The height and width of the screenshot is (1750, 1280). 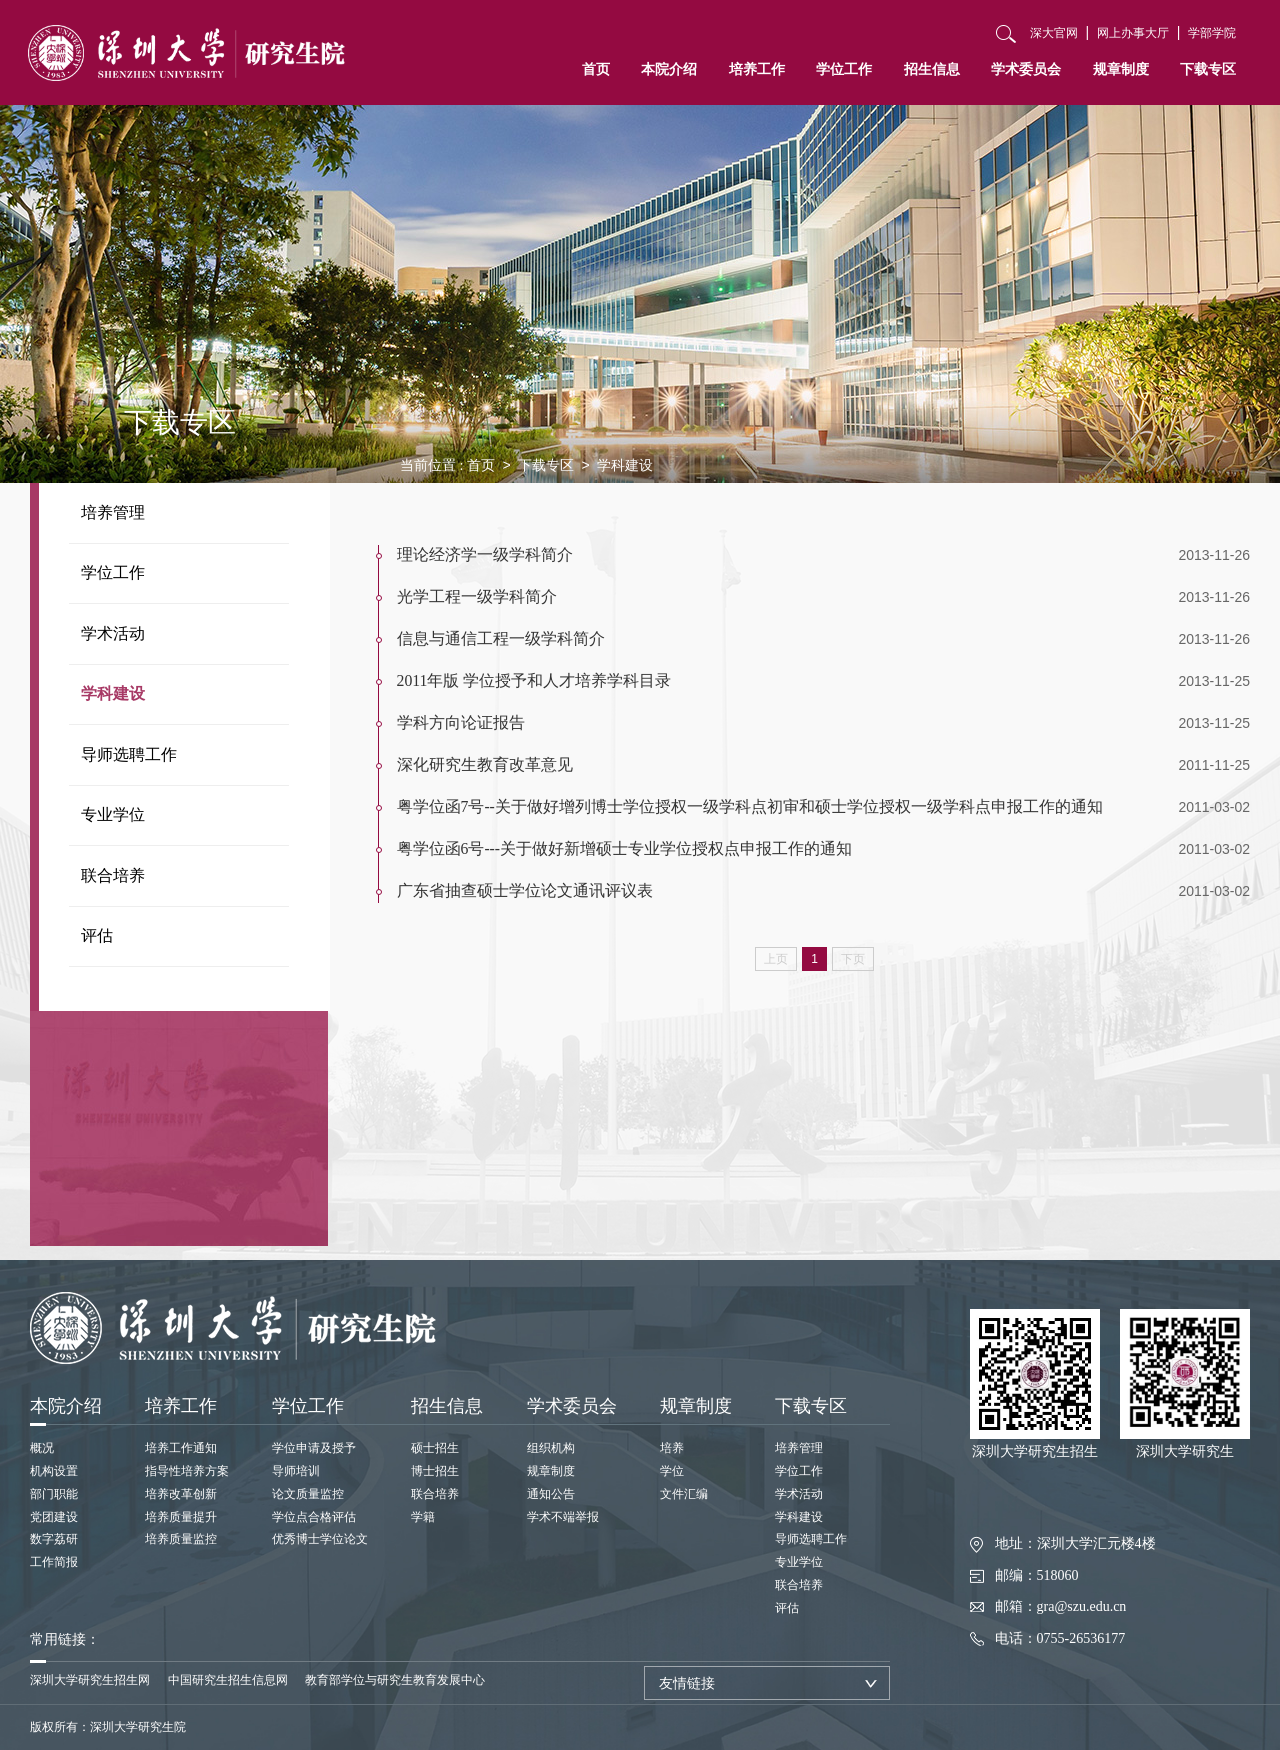 What do you see at coordinates (54, 1539) in the screenshot?
I see `数字荔研` at bounding box center [54, 1539].